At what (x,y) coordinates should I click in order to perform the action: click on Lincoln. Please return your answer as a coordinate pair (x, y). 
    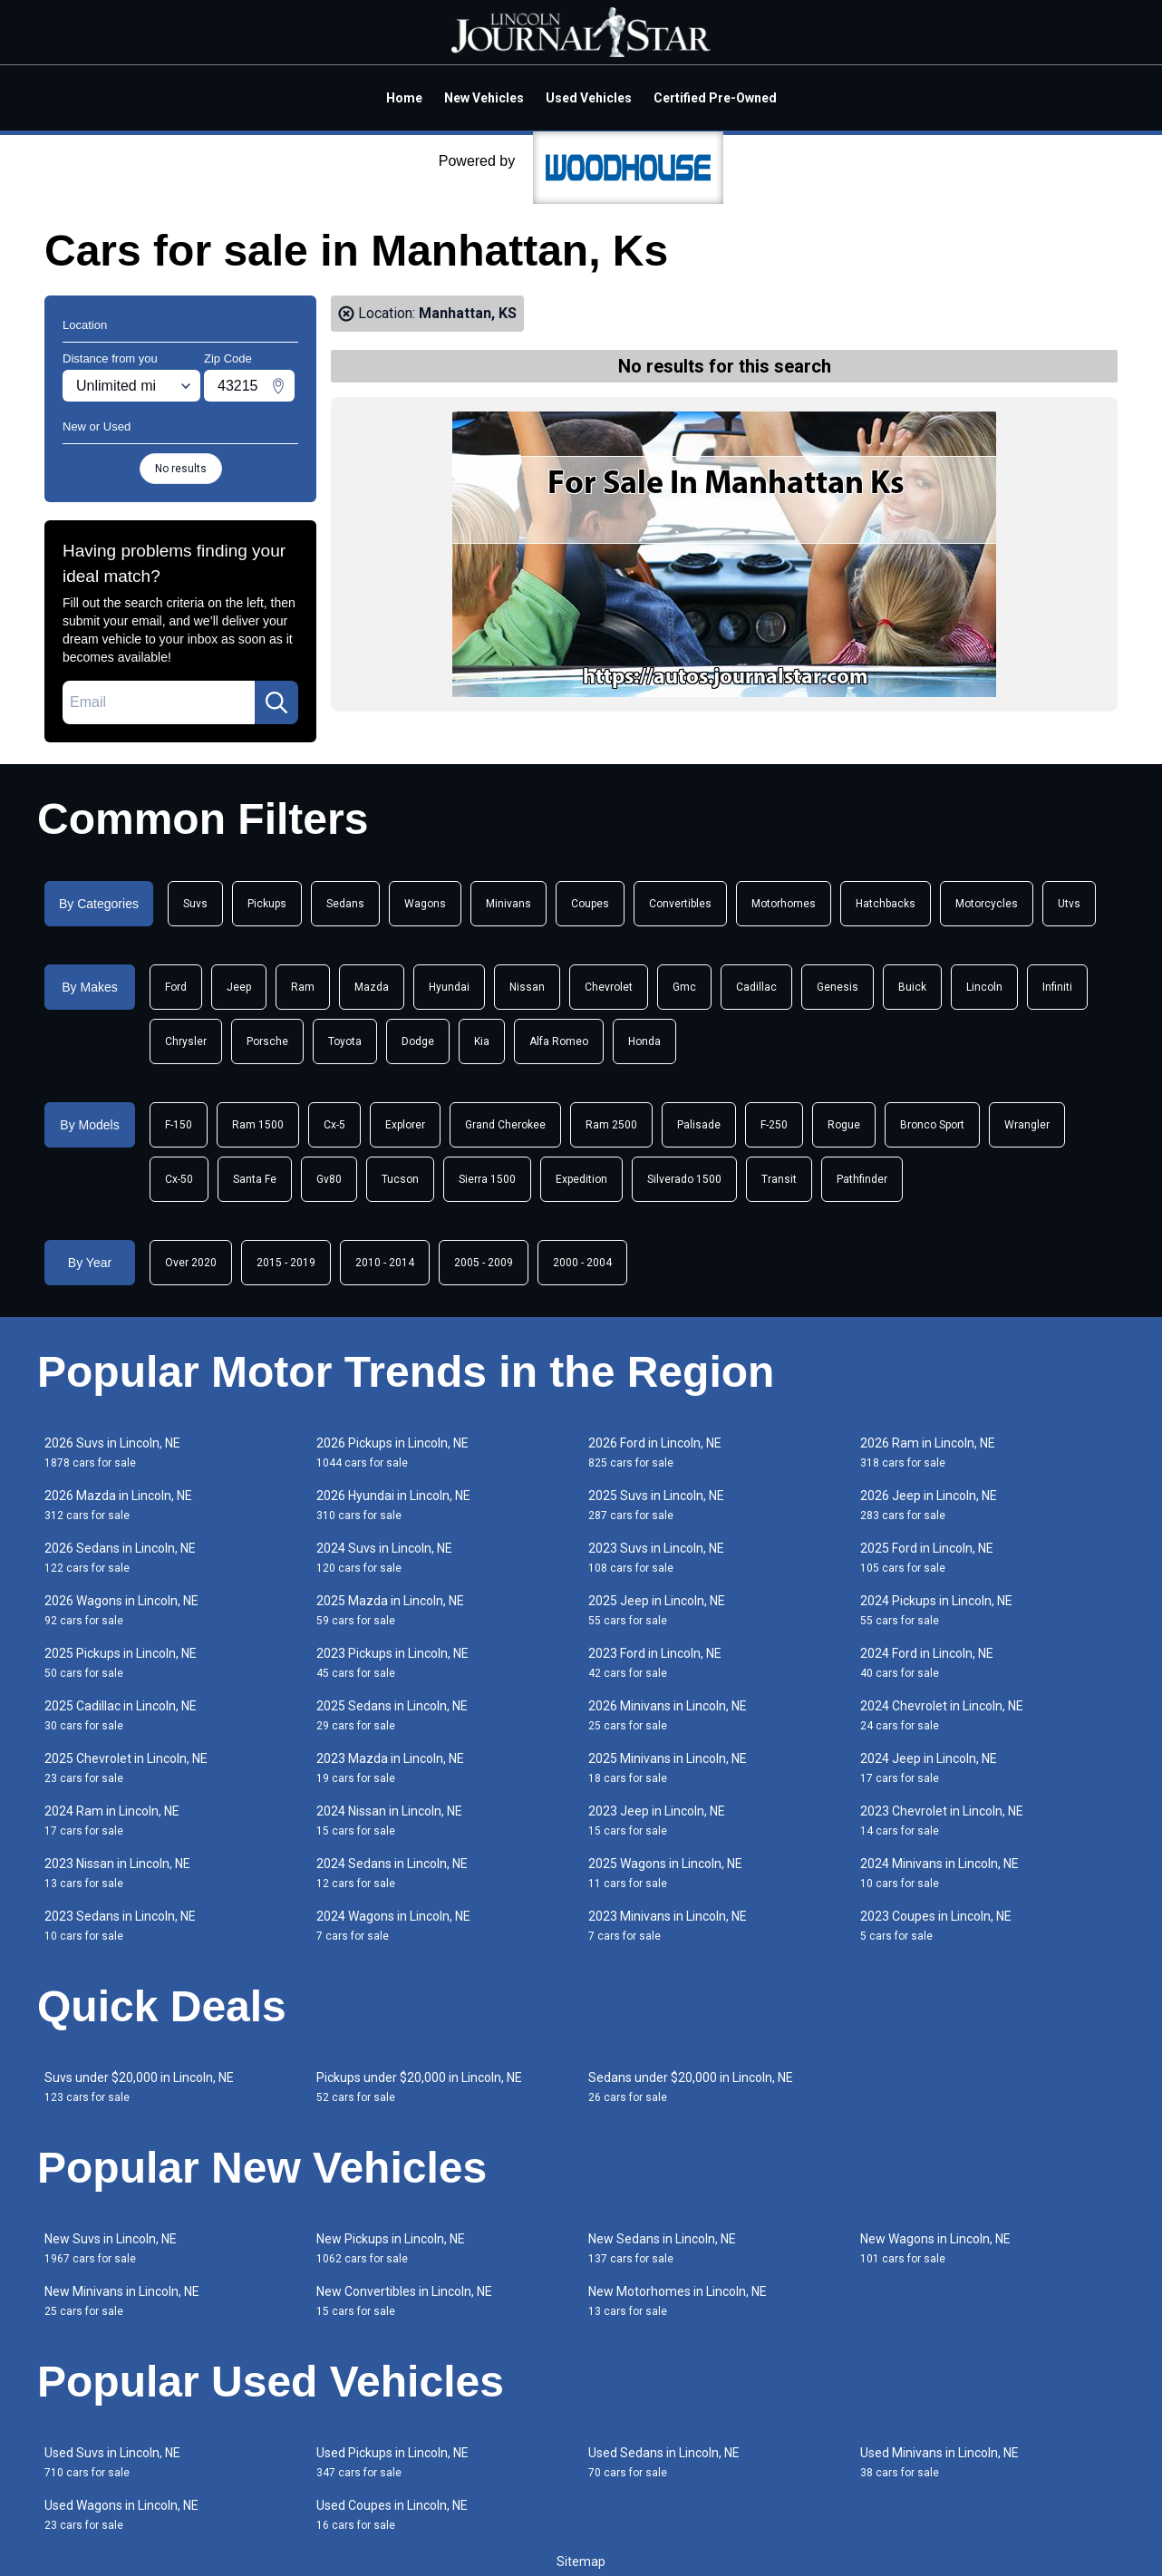
    Looking at the image, I should click on (984, 987).